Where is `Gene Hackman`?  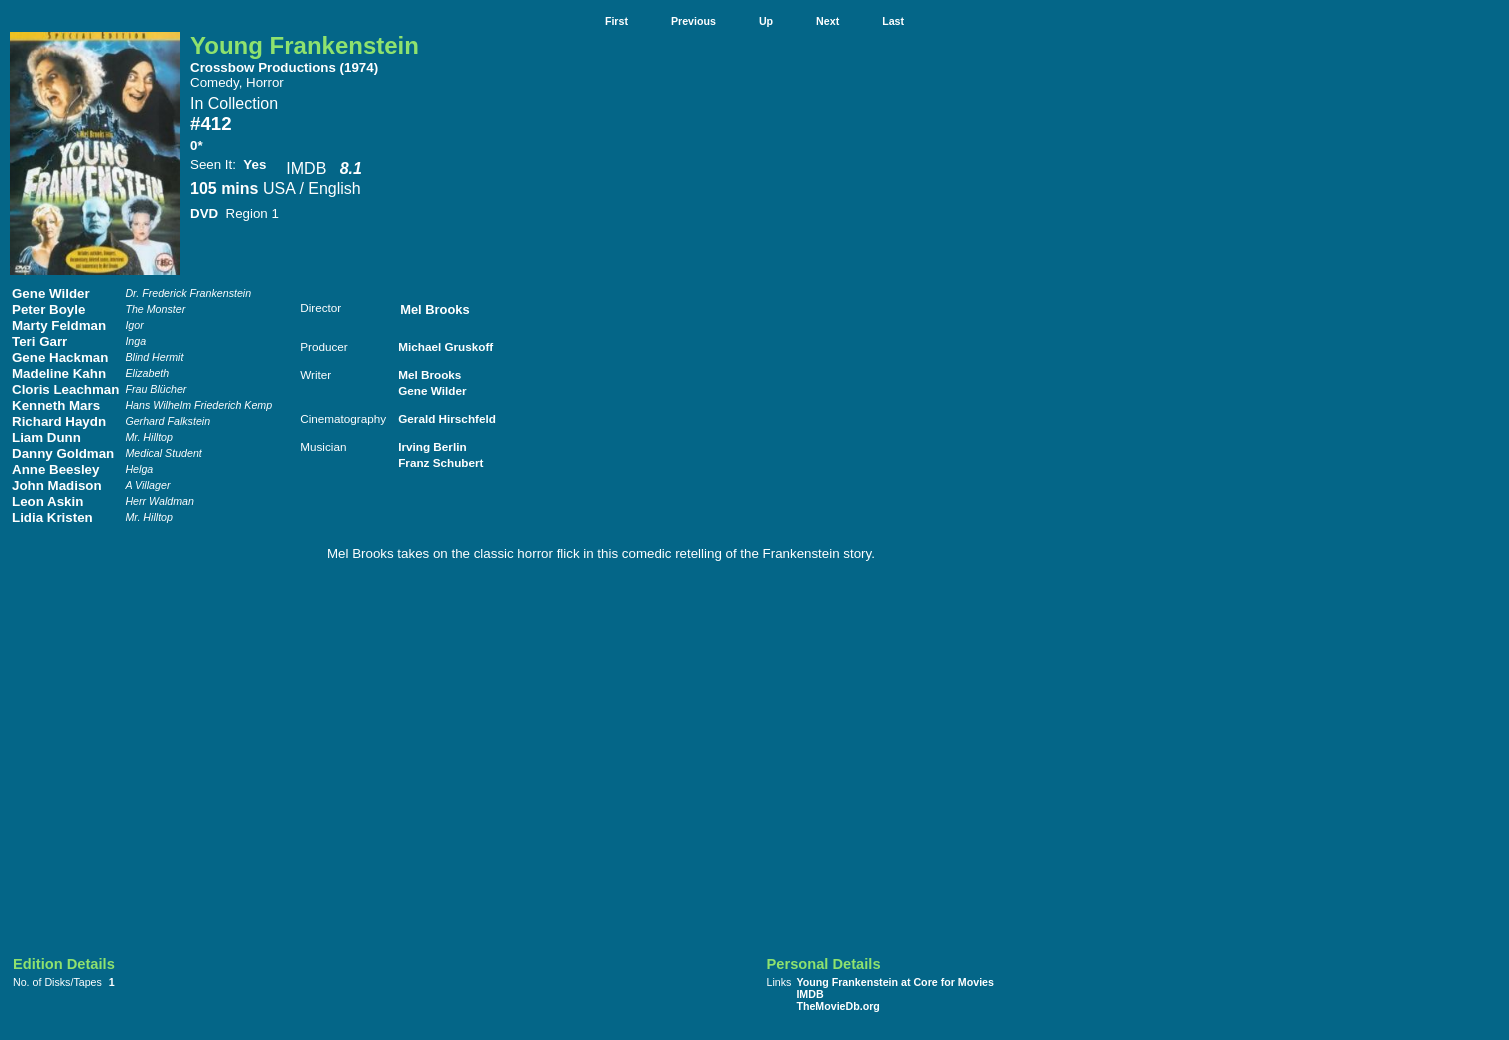
Gene Hackman is located at coordinates (60, 357).